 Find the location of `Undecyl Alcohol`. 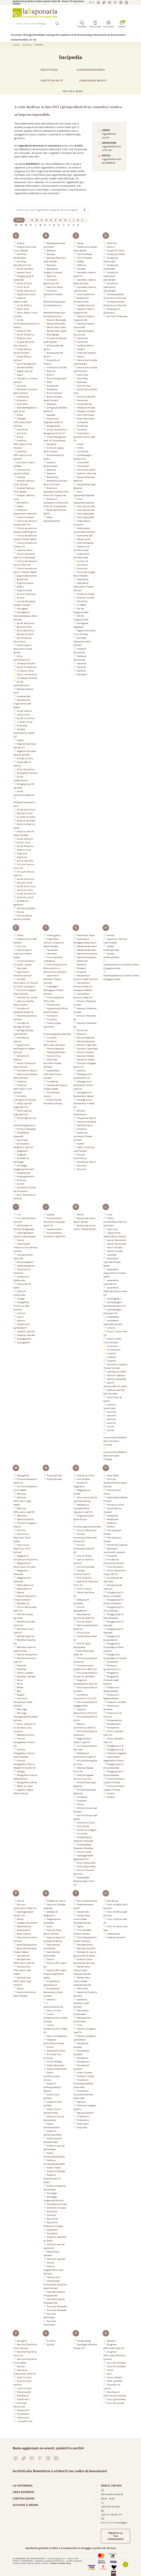

Undecyl Alcohol is located at coordinates (116, 1937).